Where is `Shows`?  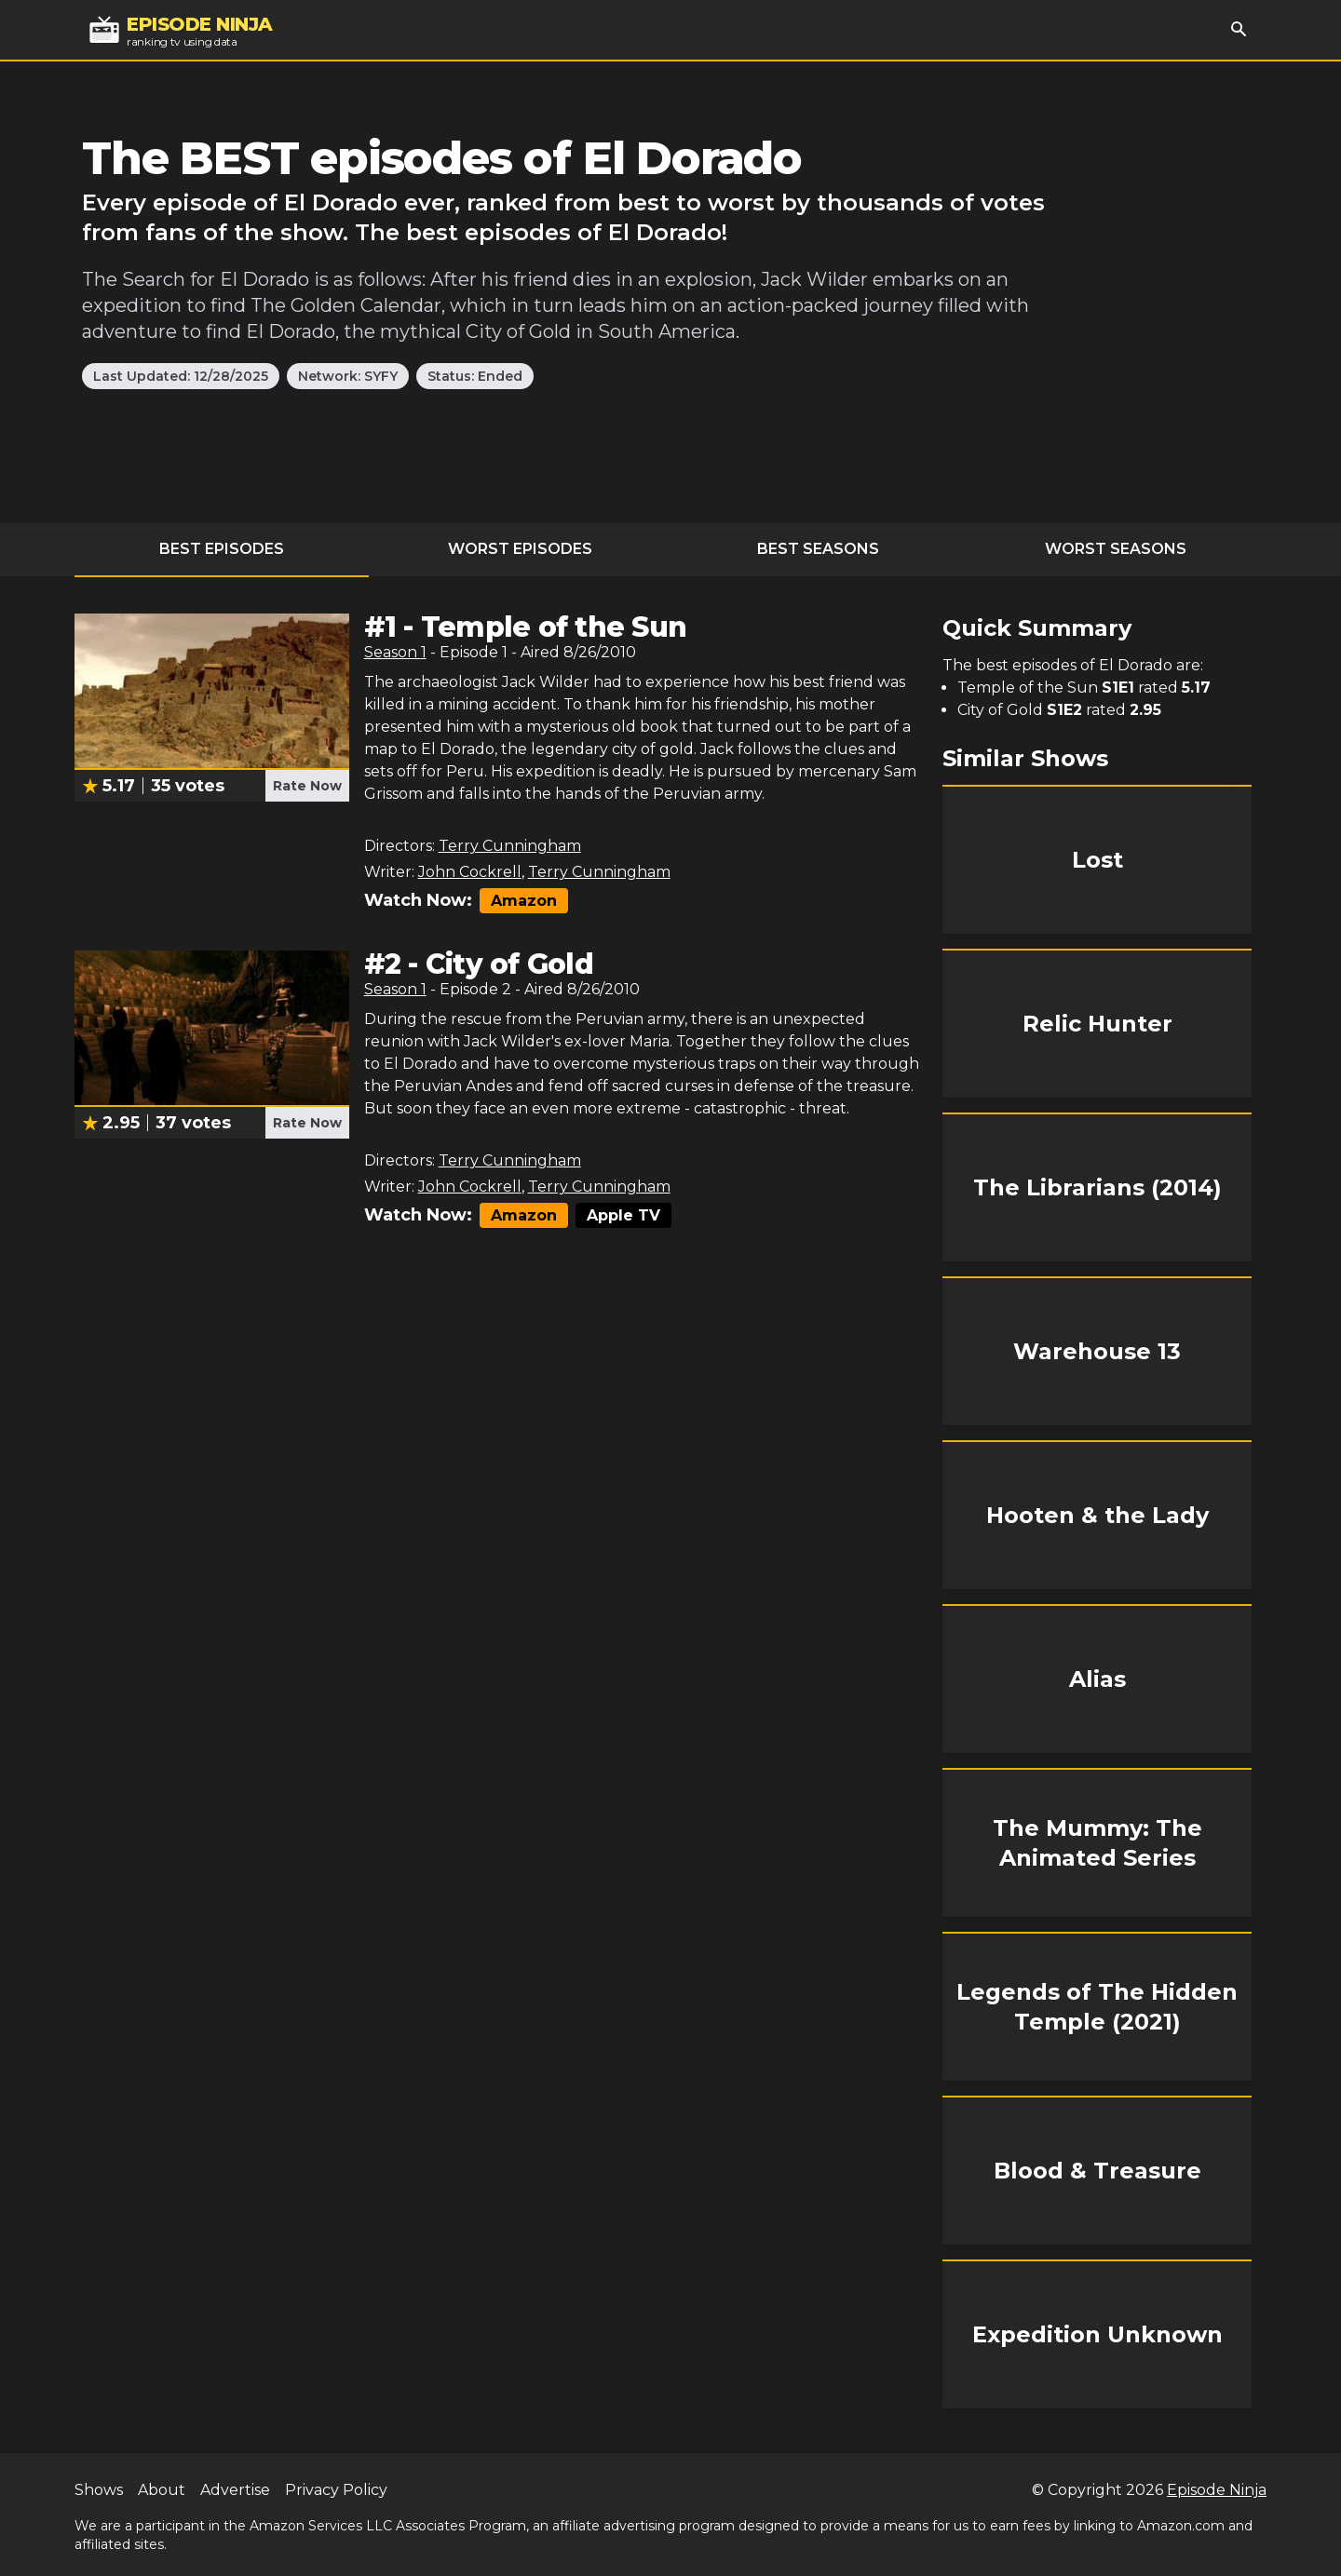
Shows is located at coordinates (98, 2490).